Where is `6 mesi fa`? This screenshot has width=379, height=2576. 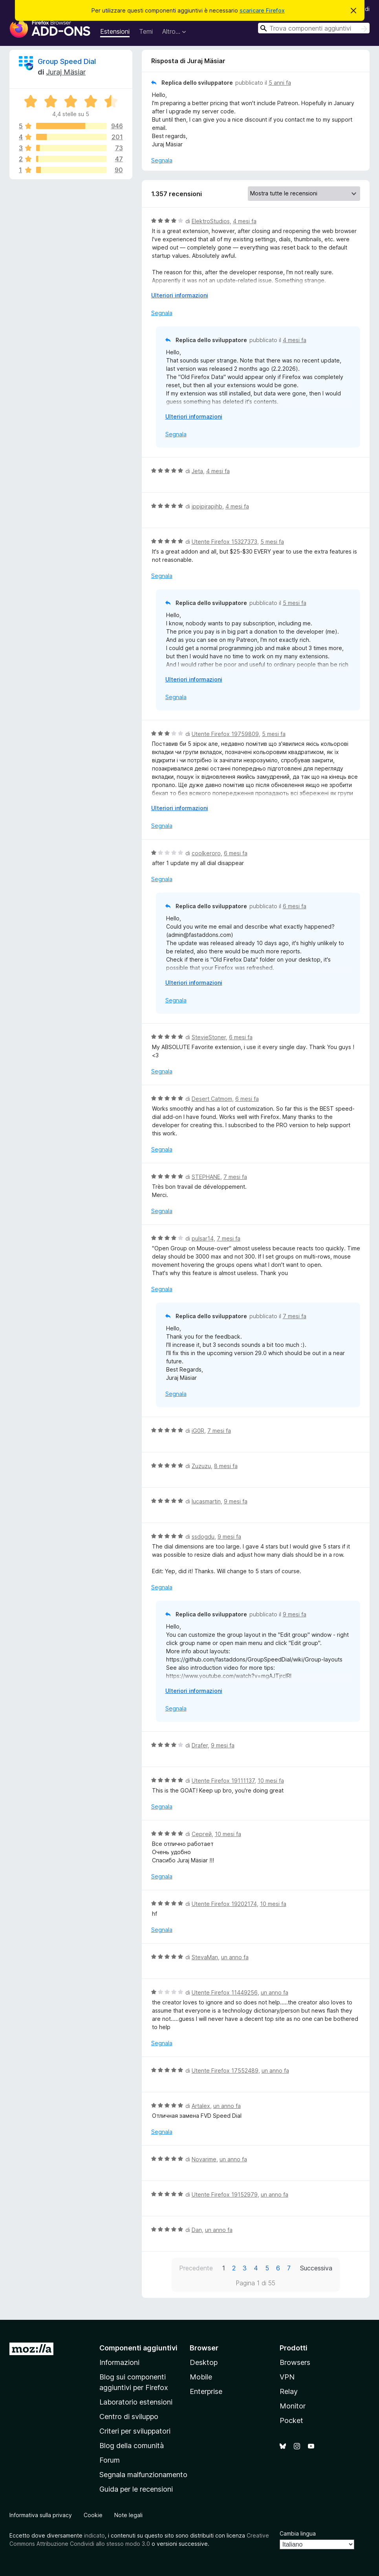 6 mesi fa is located at coordinates (235, 853).